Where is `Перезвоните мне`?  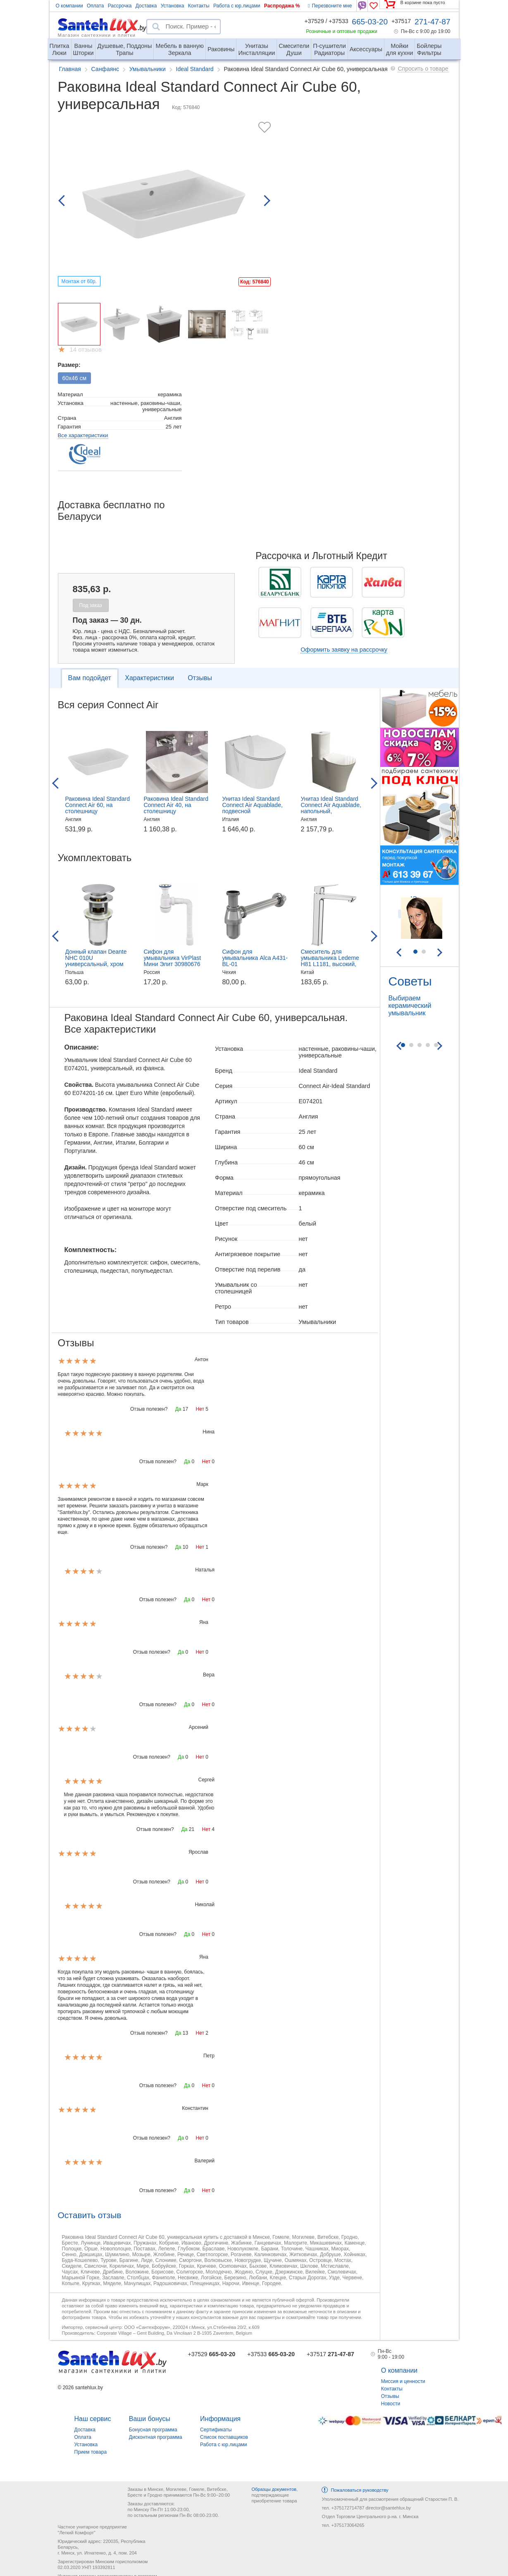
Перезвоните мне is located at coordinates (330, 6).